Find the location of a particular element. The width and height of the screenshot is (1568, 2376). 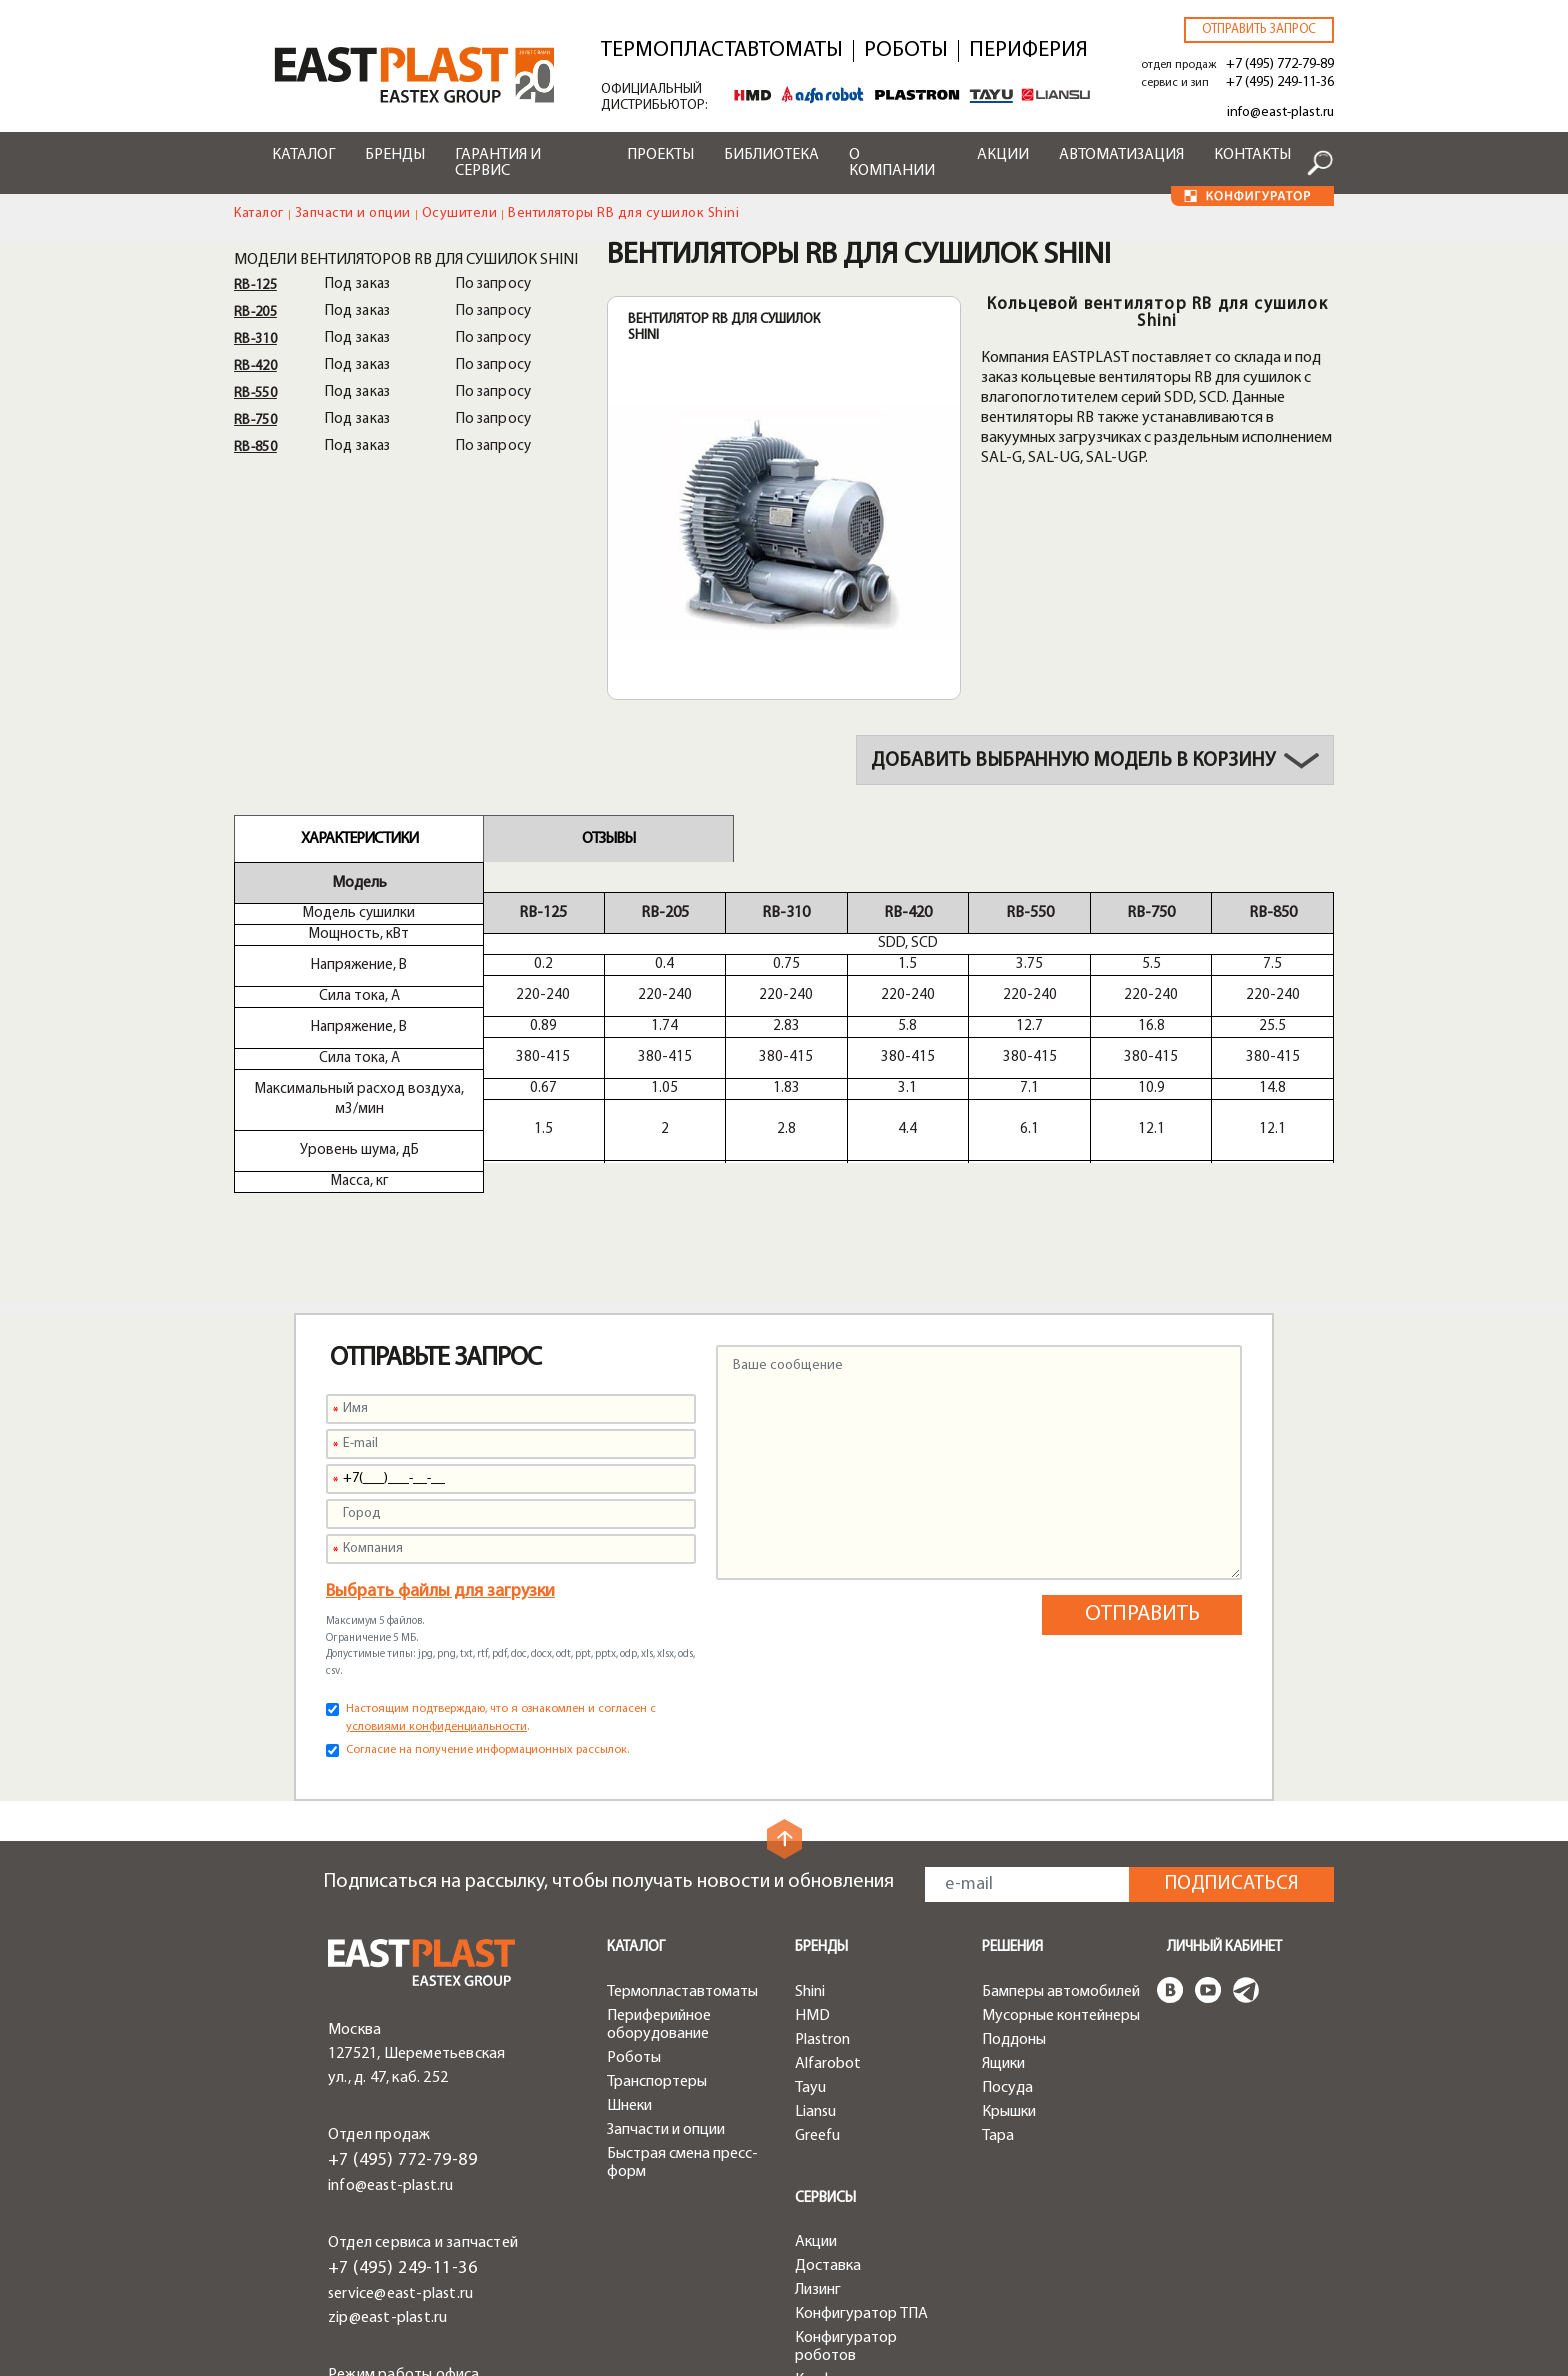

Периферия is located at coordinates (1028, 51).